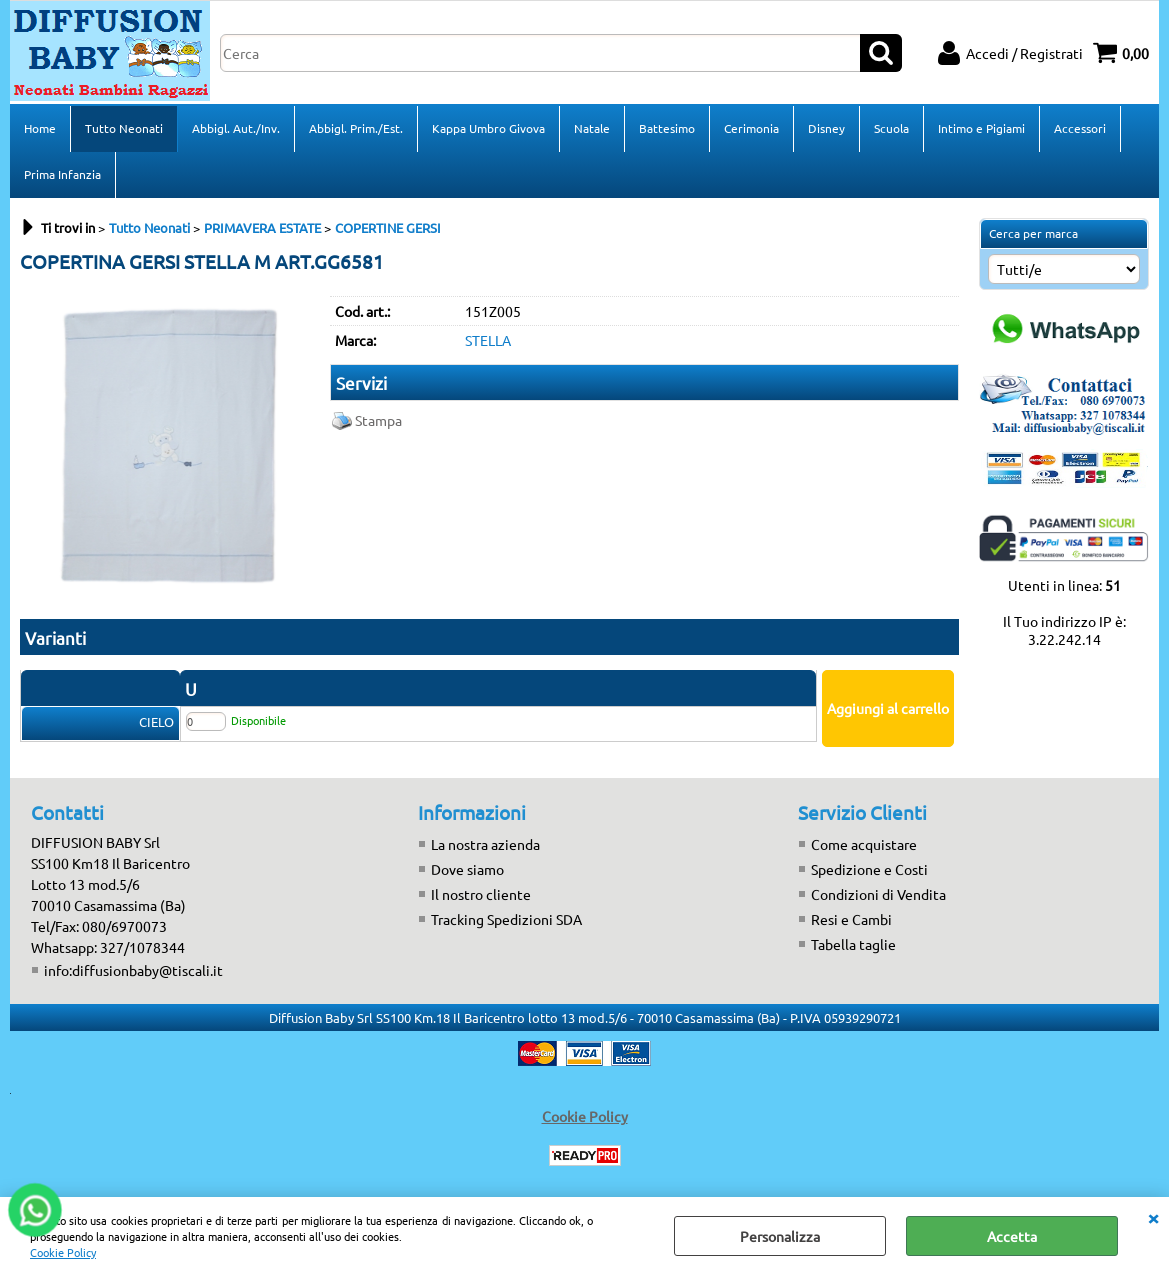  What do you see at coordinates (981, 128) in the screenshot?
I see `Intimo e Pigiami` at bounding box center [981, 128].